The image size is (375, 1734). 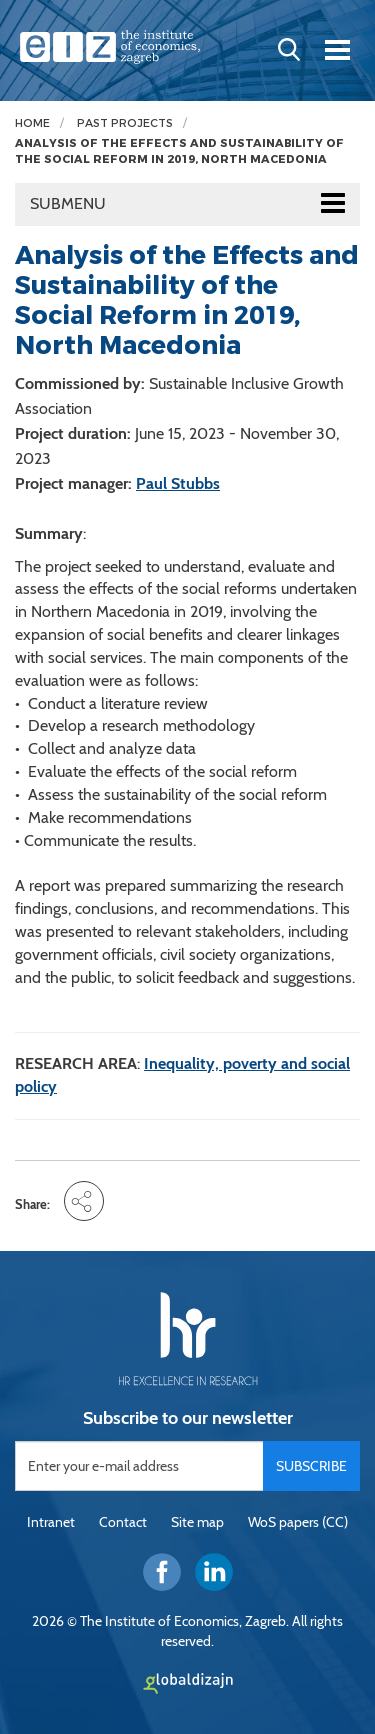 I want to click on Analysis of the Effects and Sustainability of the Social Reform in 2019, North Macedonia, so click(x=179, y=151).